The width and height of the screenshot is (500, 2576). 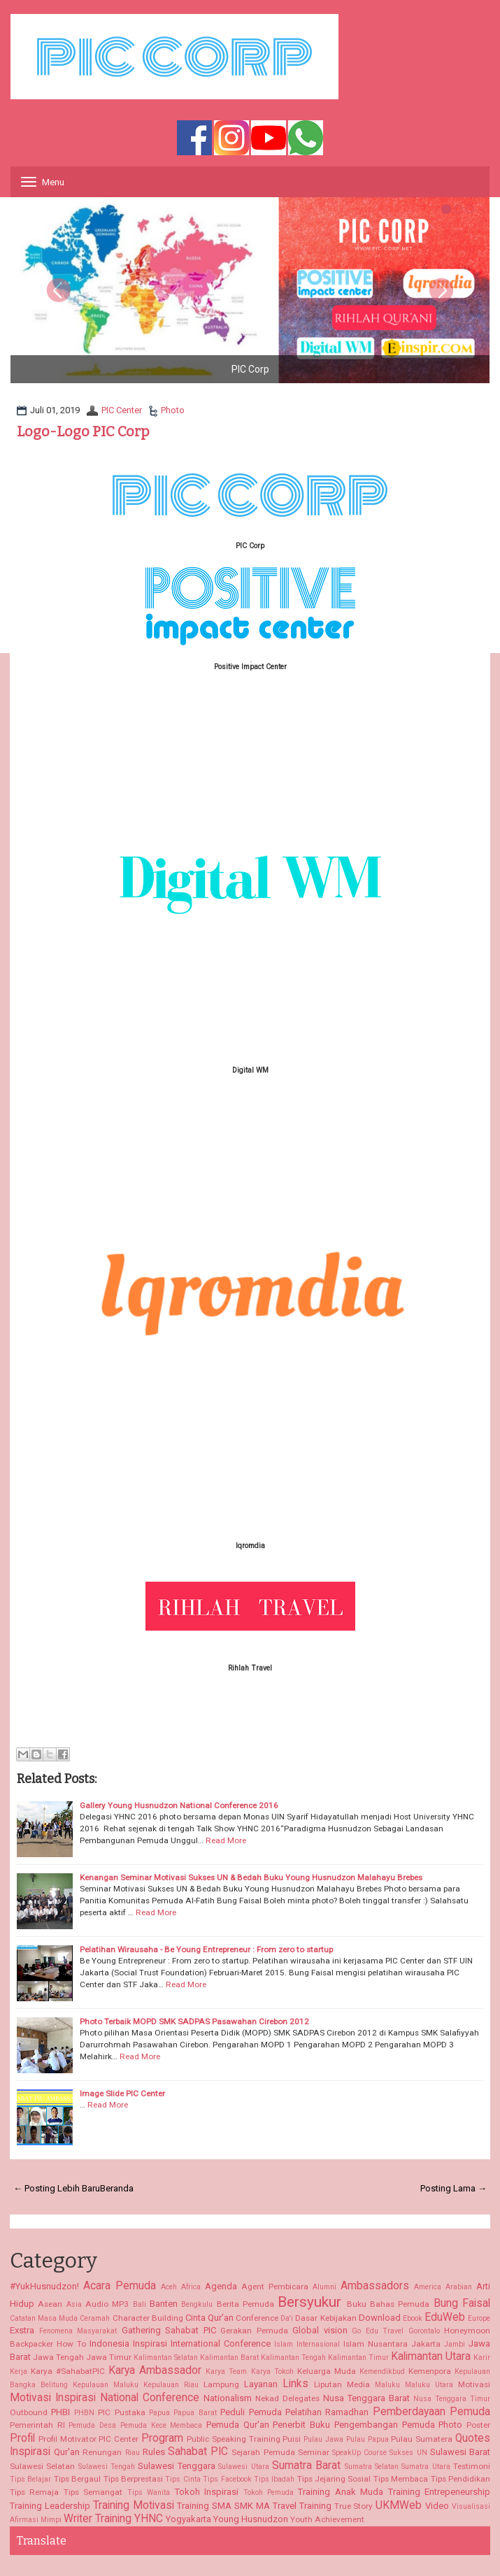 I want to click on Nationalism, so click(x=227, y=2398).